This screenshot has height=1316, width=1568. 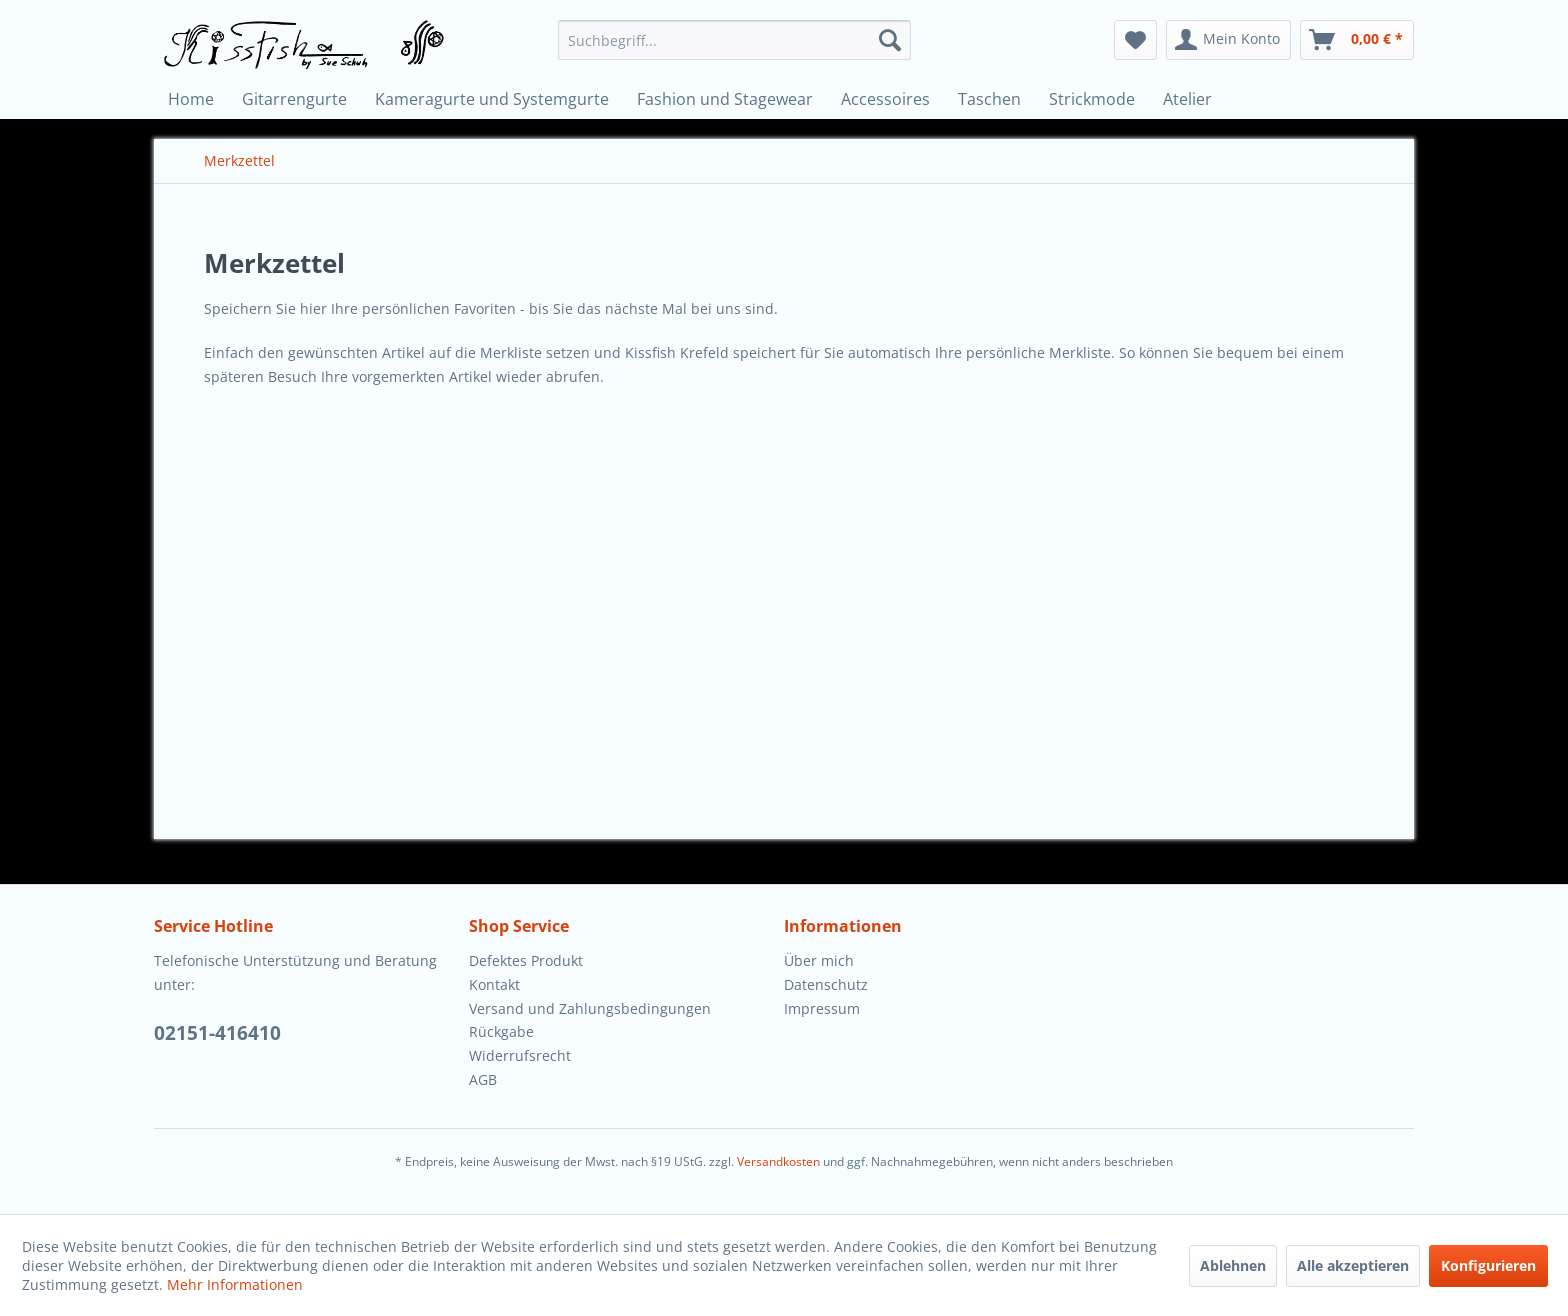 What do you see at coordinates (217, 1033) in the screenshot?
I see `02151-416410` at bounding box center [217, 1033].